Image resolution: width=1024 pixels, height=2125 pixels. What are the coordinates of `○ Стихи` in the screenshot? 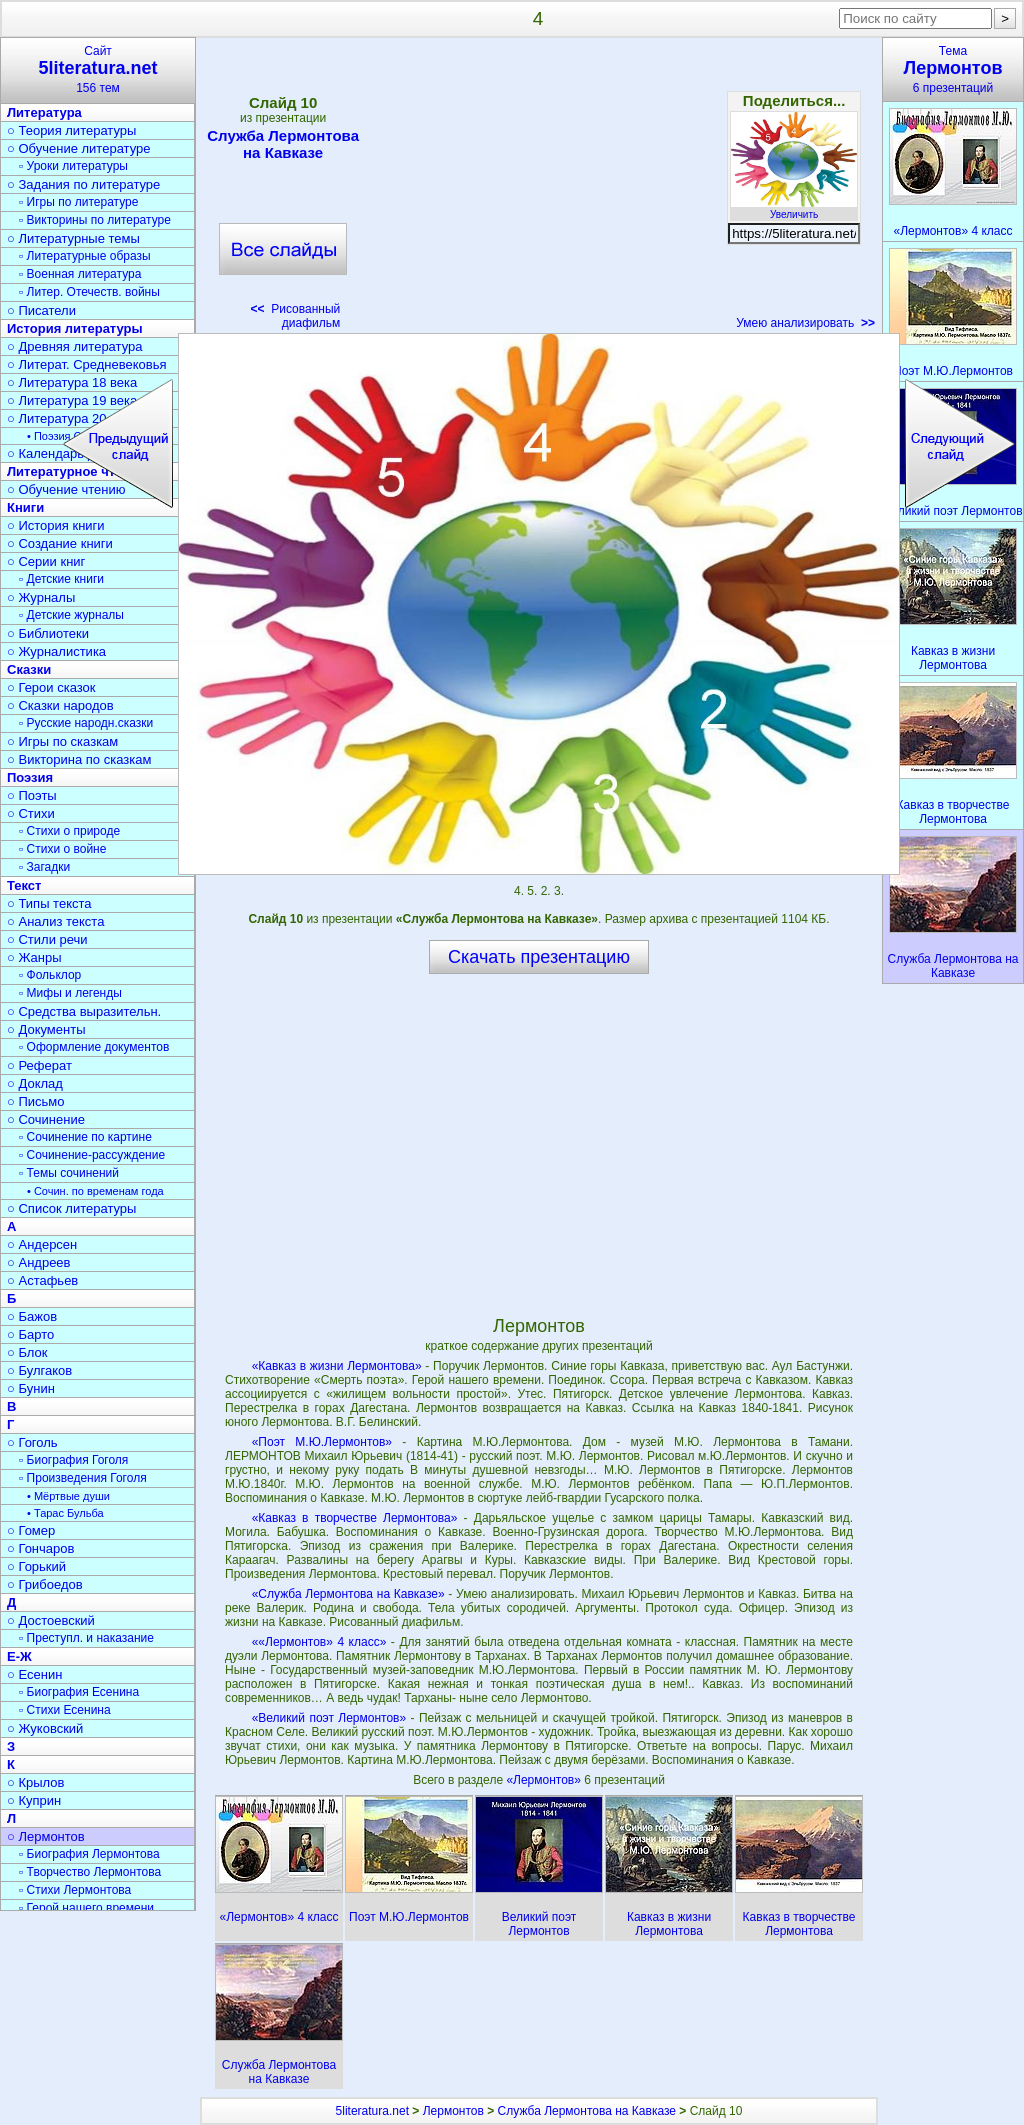 It's located at (31, 813).